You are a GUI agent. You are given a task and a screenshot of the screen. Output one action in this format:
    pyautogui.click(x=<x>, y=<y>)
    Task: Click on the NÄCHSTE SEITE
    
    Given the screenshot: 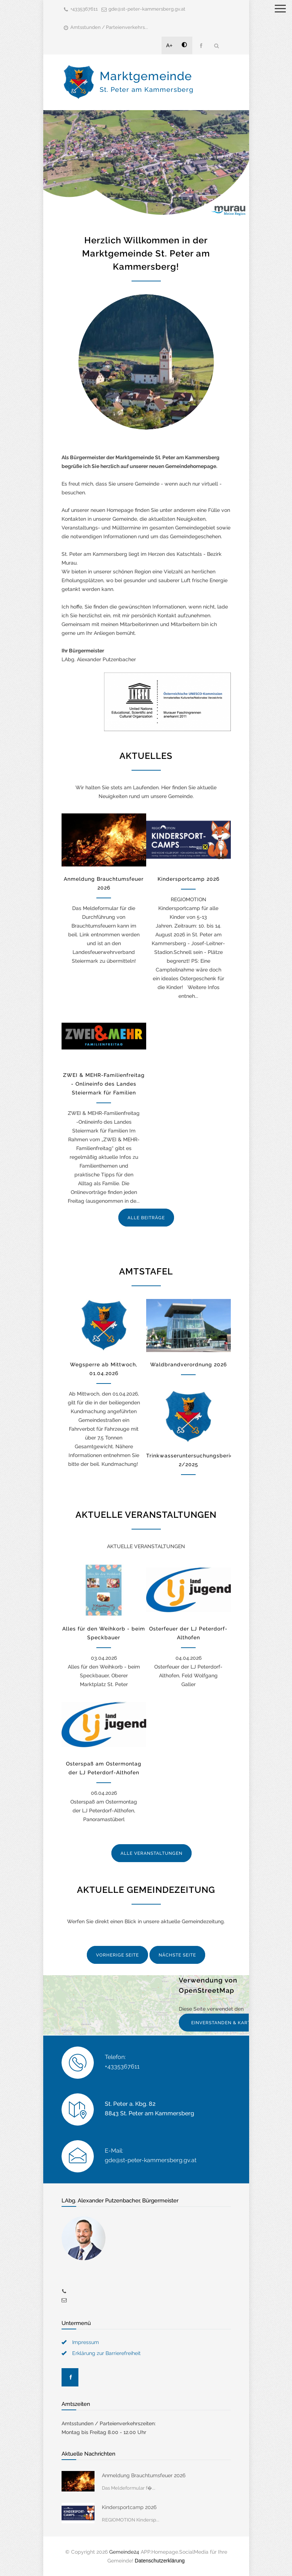 What is the action you would take?
    pyautogui.click(x=177, y=1955)
    